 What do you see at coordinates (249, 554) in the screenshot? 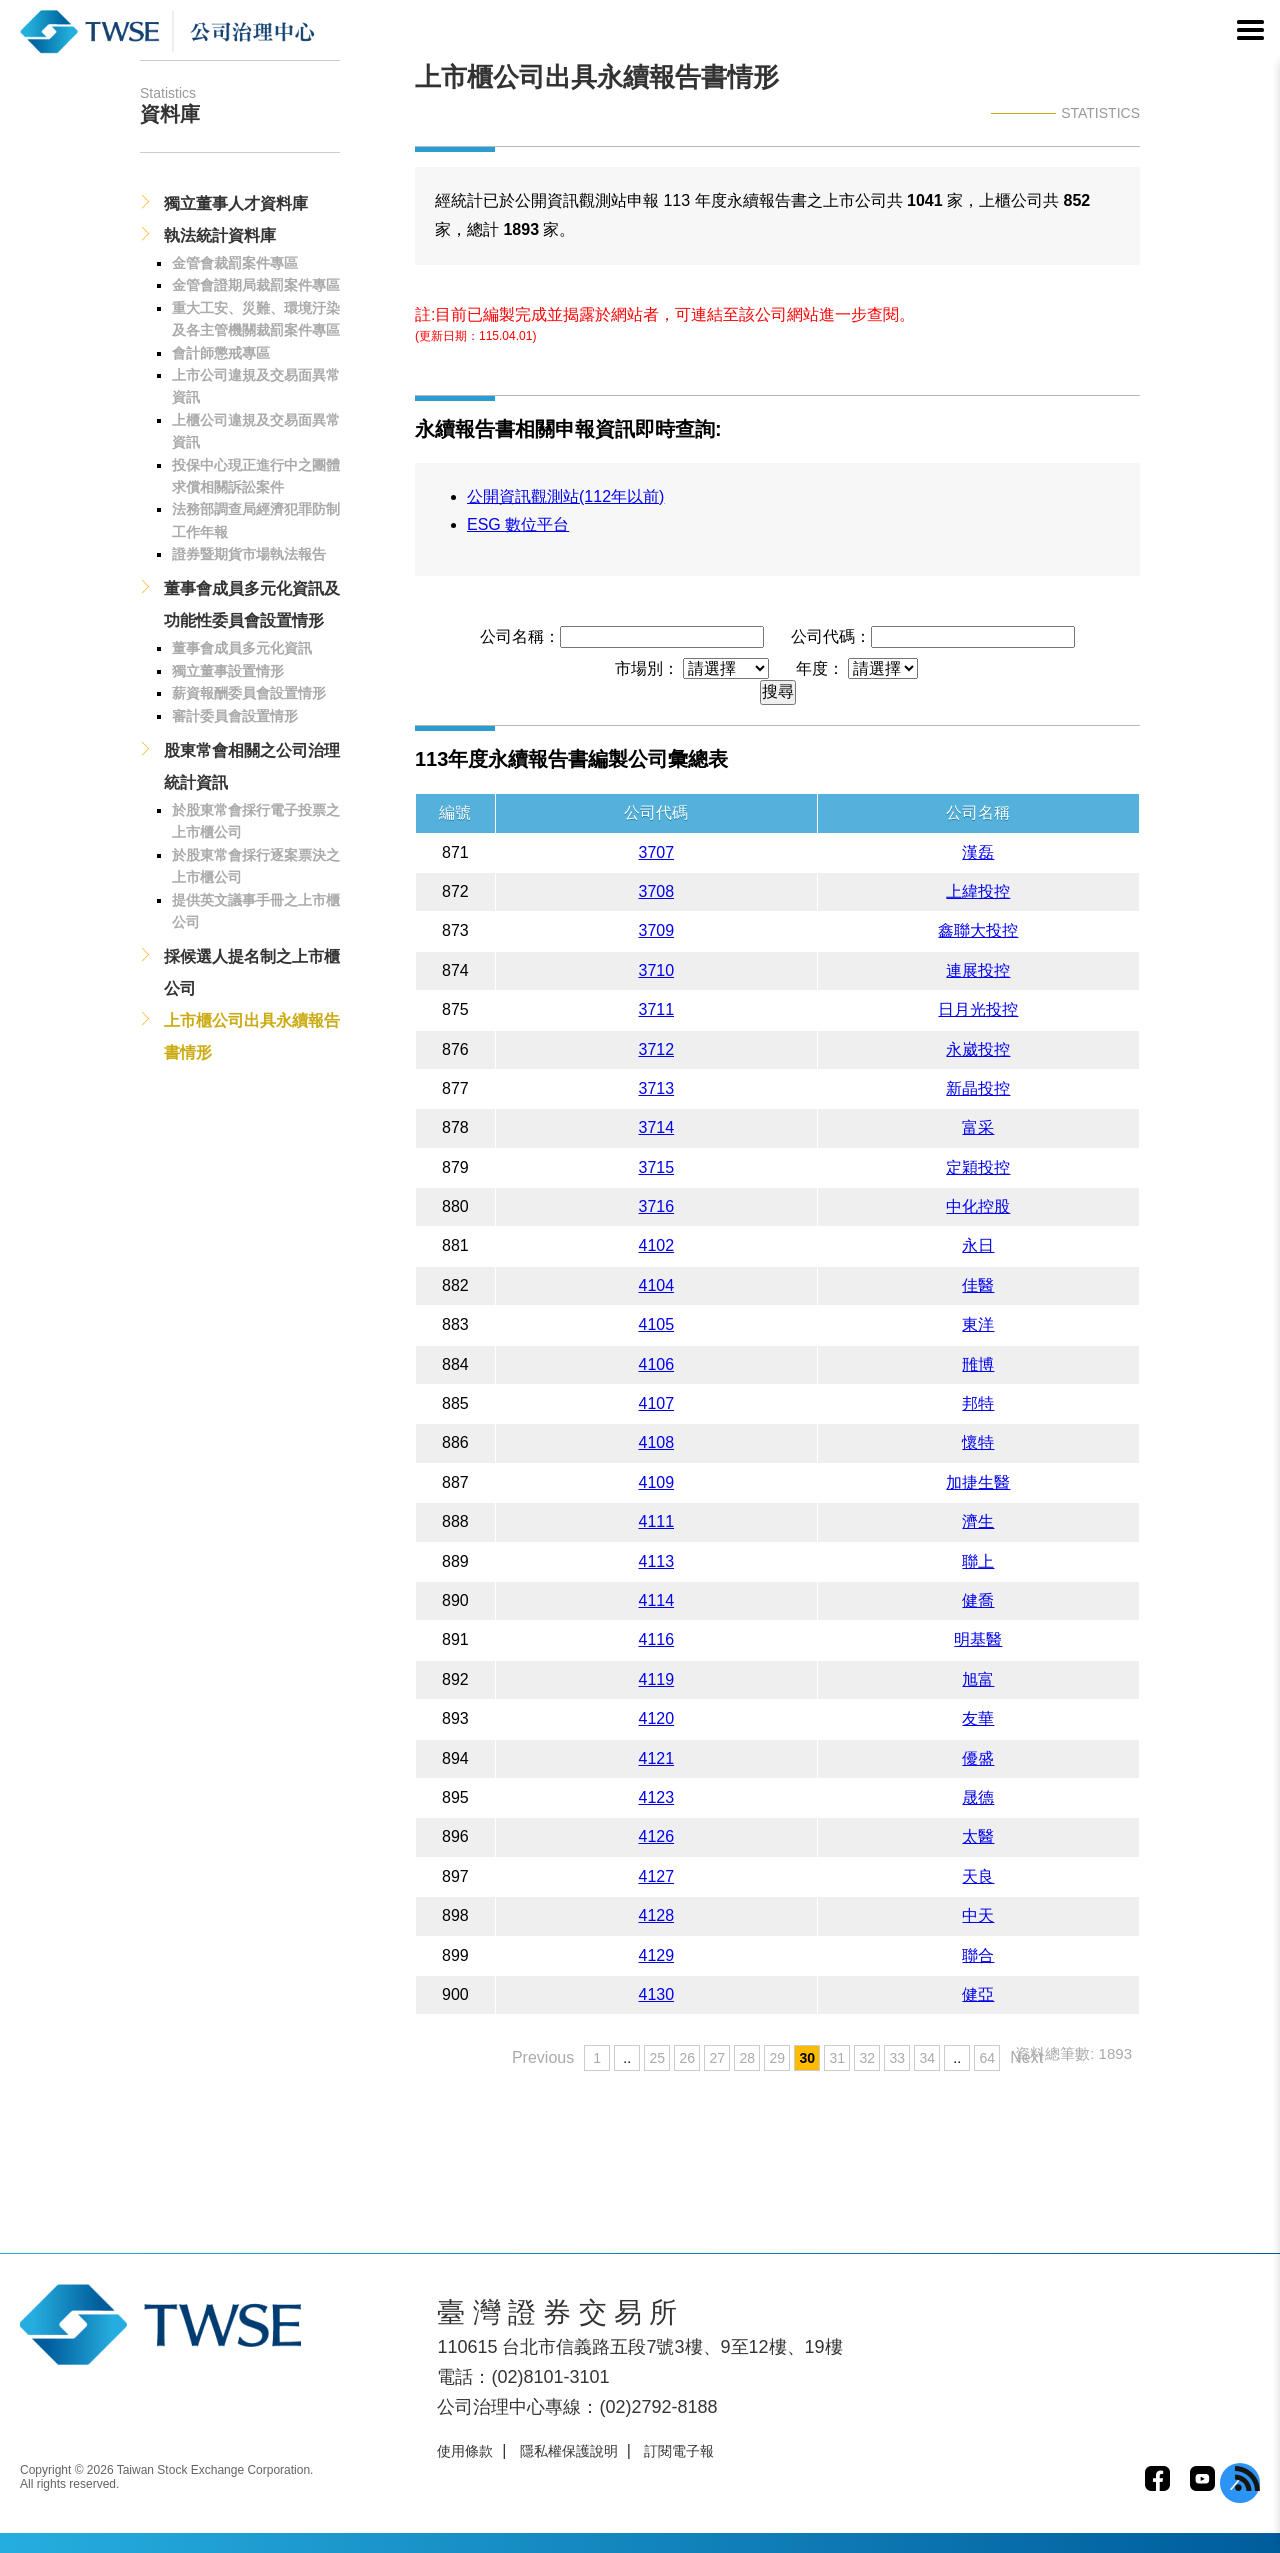
I see `證券暨期貨市場執法報告` at bounding box center [249, 554].